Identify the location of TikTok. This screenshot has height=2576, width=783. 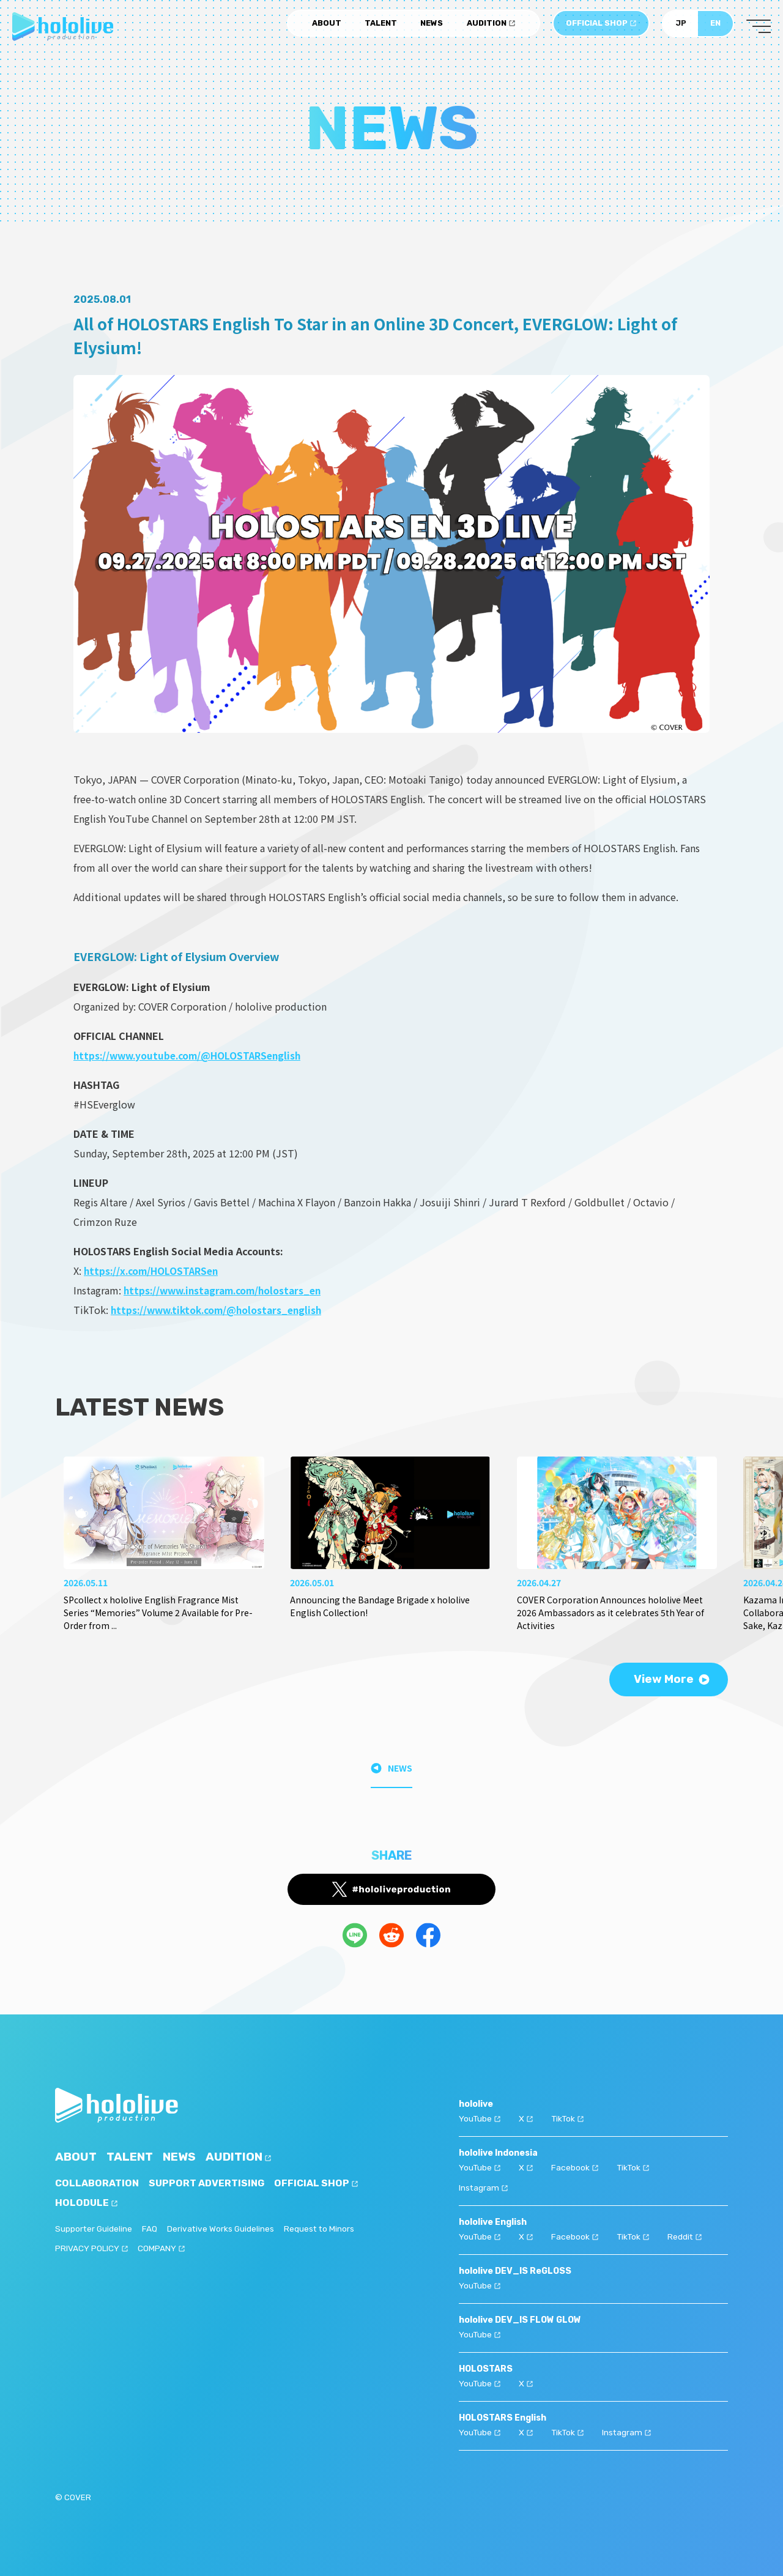
(568, 2118).